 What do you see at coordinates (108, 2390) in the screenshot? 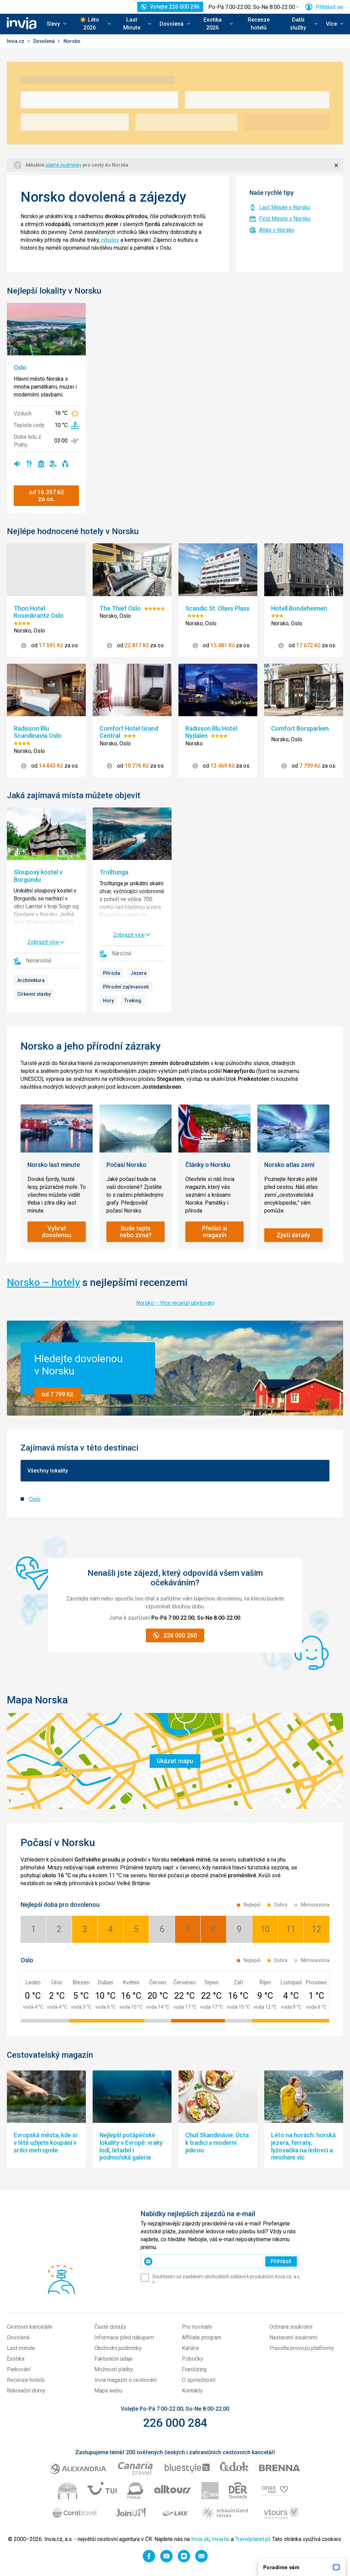
I see `Mapa webu` at bounding box center [108, 2390].